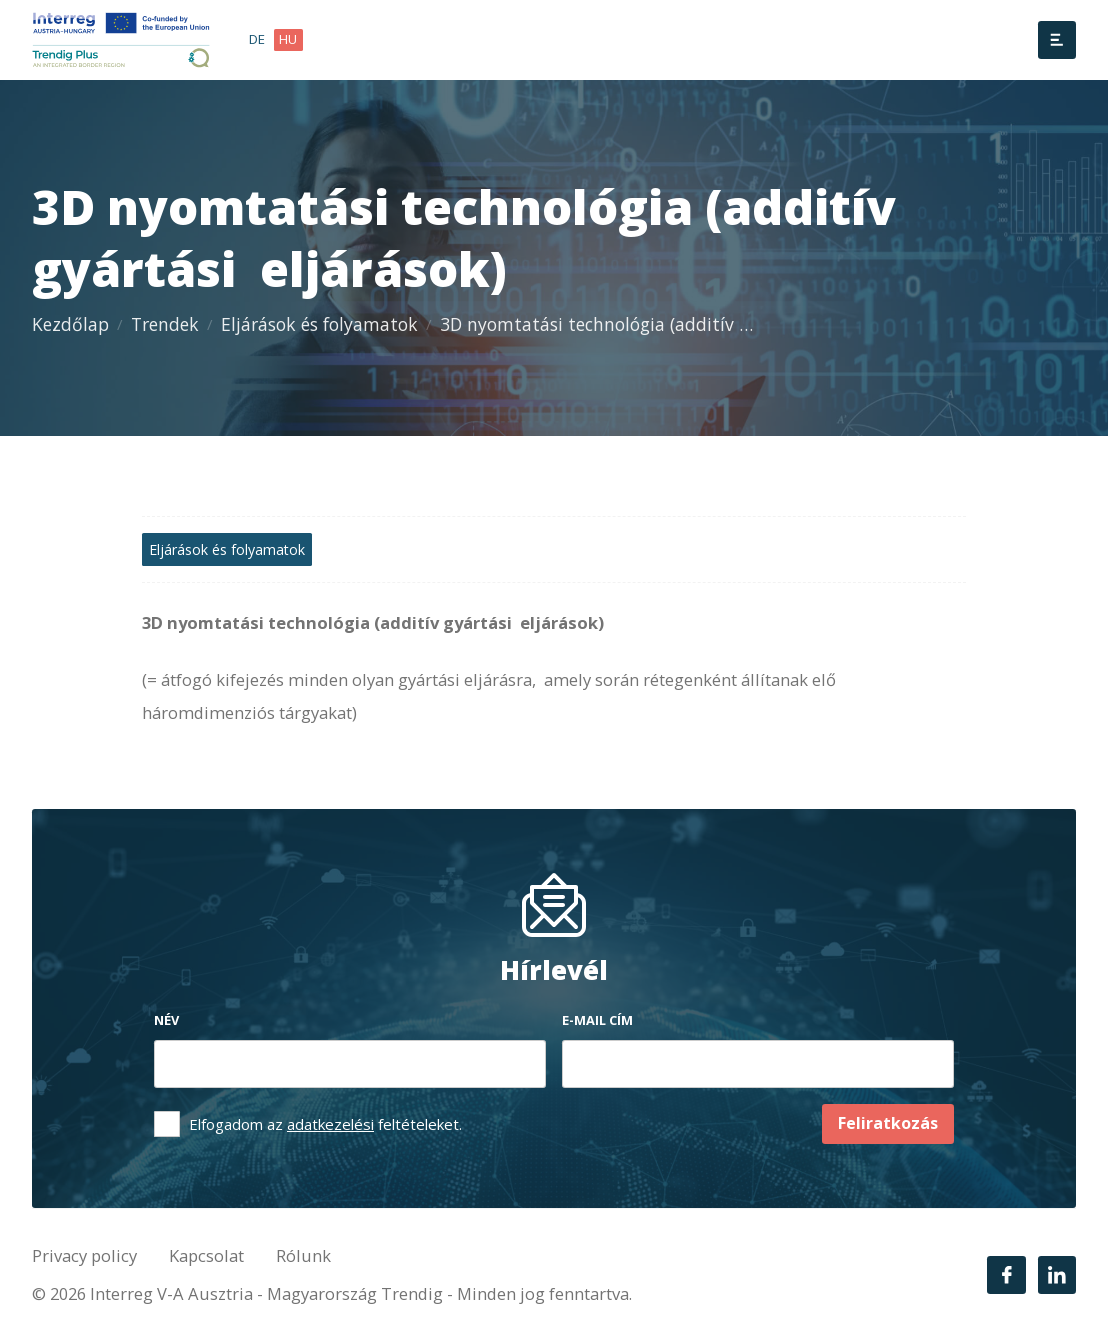 This screenshot has height=1341, width=1108. Describe the element at coordinates (303, 1255) in the screenshot. I see `Rólunk` at that location.